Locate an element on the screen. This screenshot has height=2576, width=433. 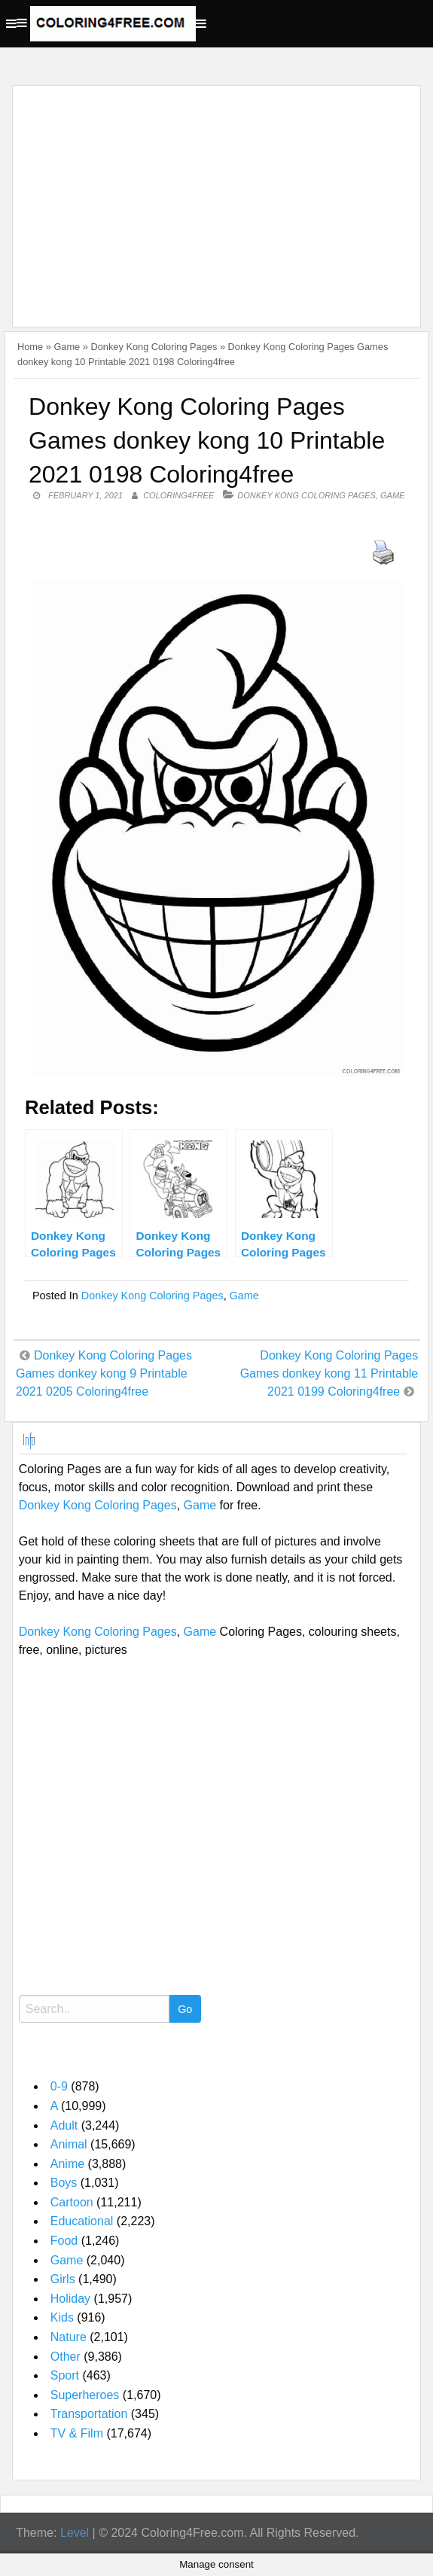
Educational is located at coordinates (82, 2221).